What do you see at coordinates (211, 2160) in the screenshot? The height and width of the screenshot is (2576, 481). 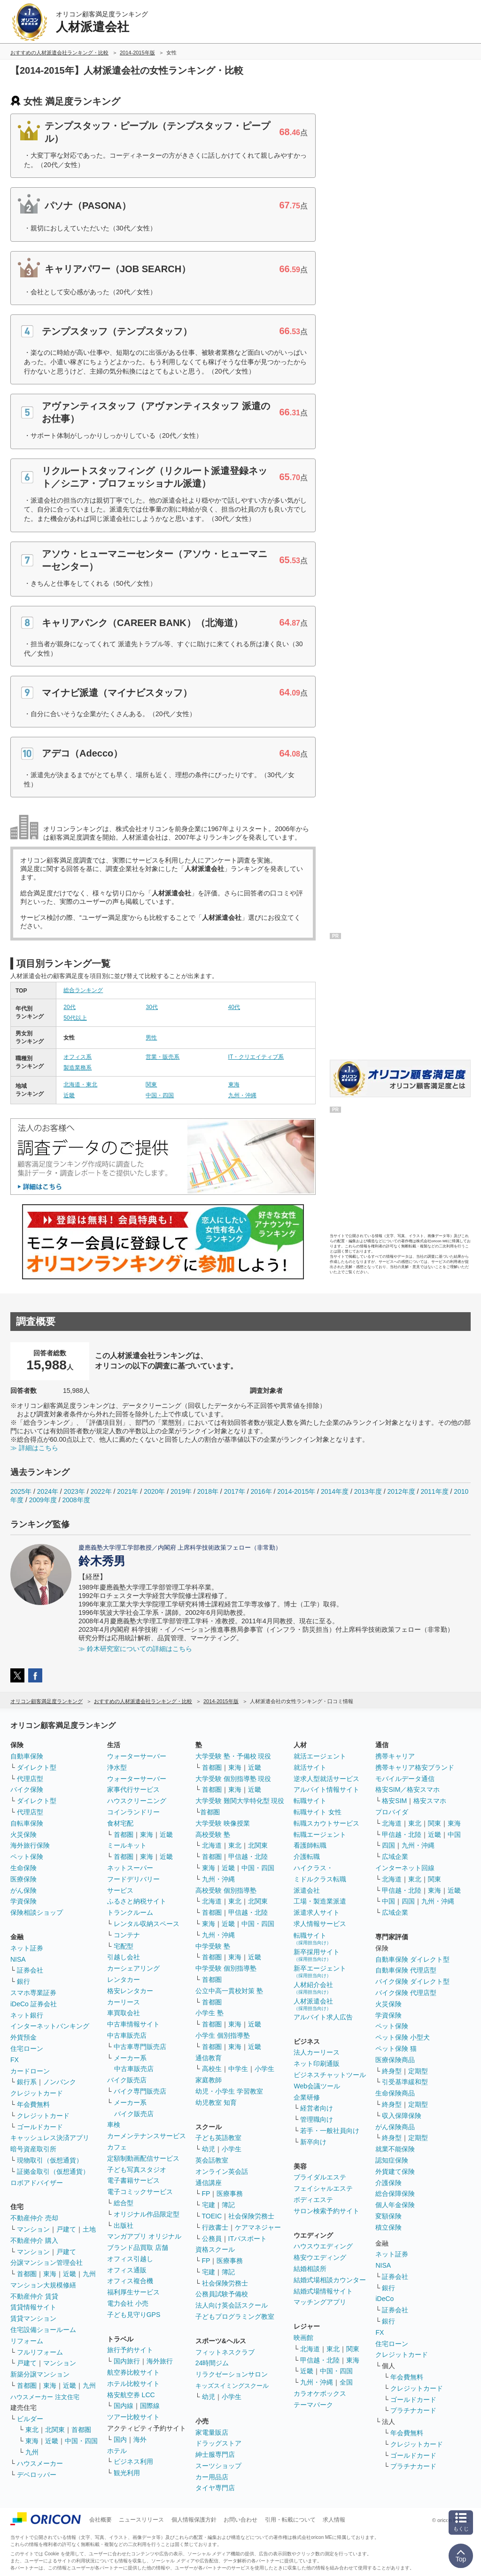 I see `英会話教室` at bounding box center [211, 2160].